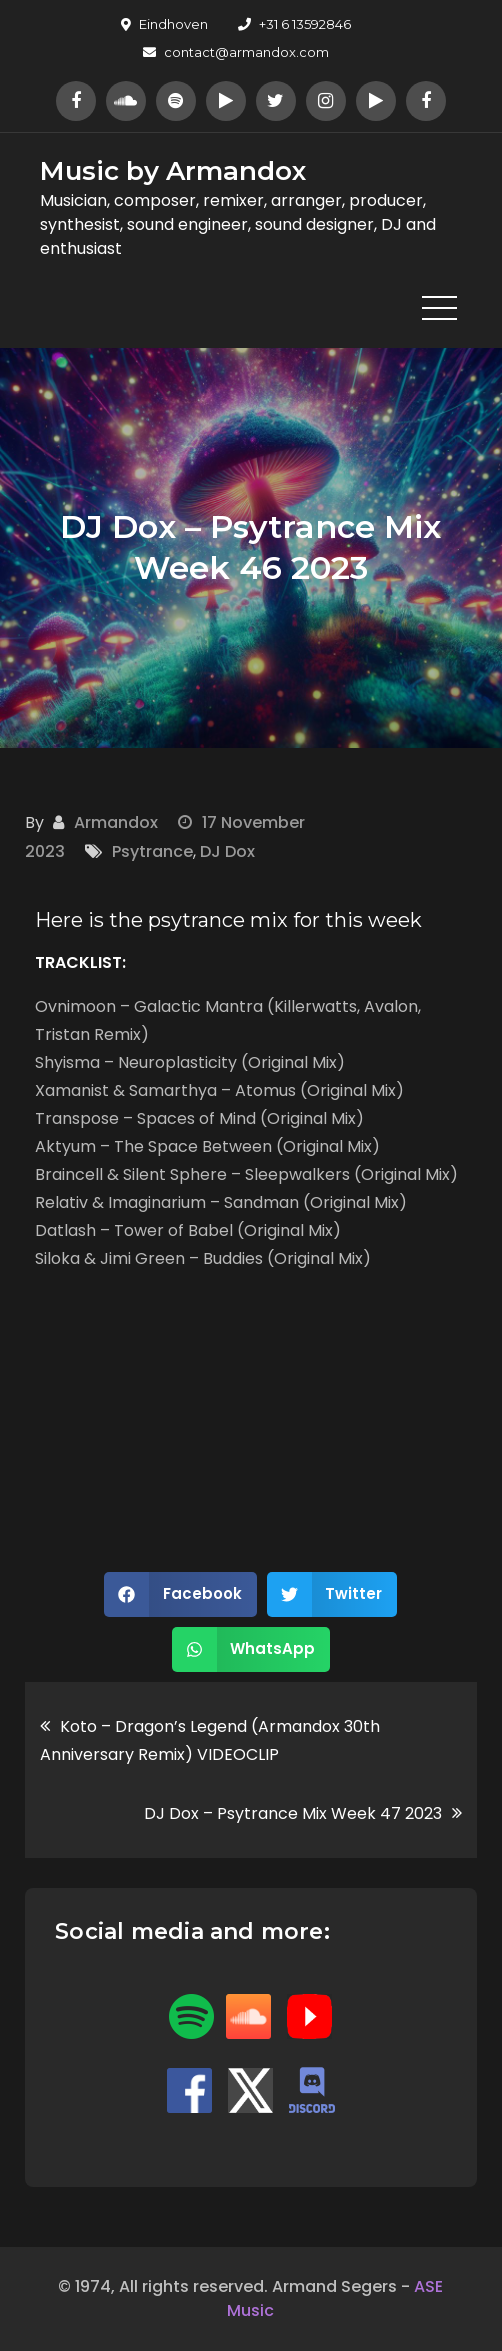 Image resolution: width=502 pixels, height=2351 pixels. I want to click on +31 6 13592846, so click(294, 24).